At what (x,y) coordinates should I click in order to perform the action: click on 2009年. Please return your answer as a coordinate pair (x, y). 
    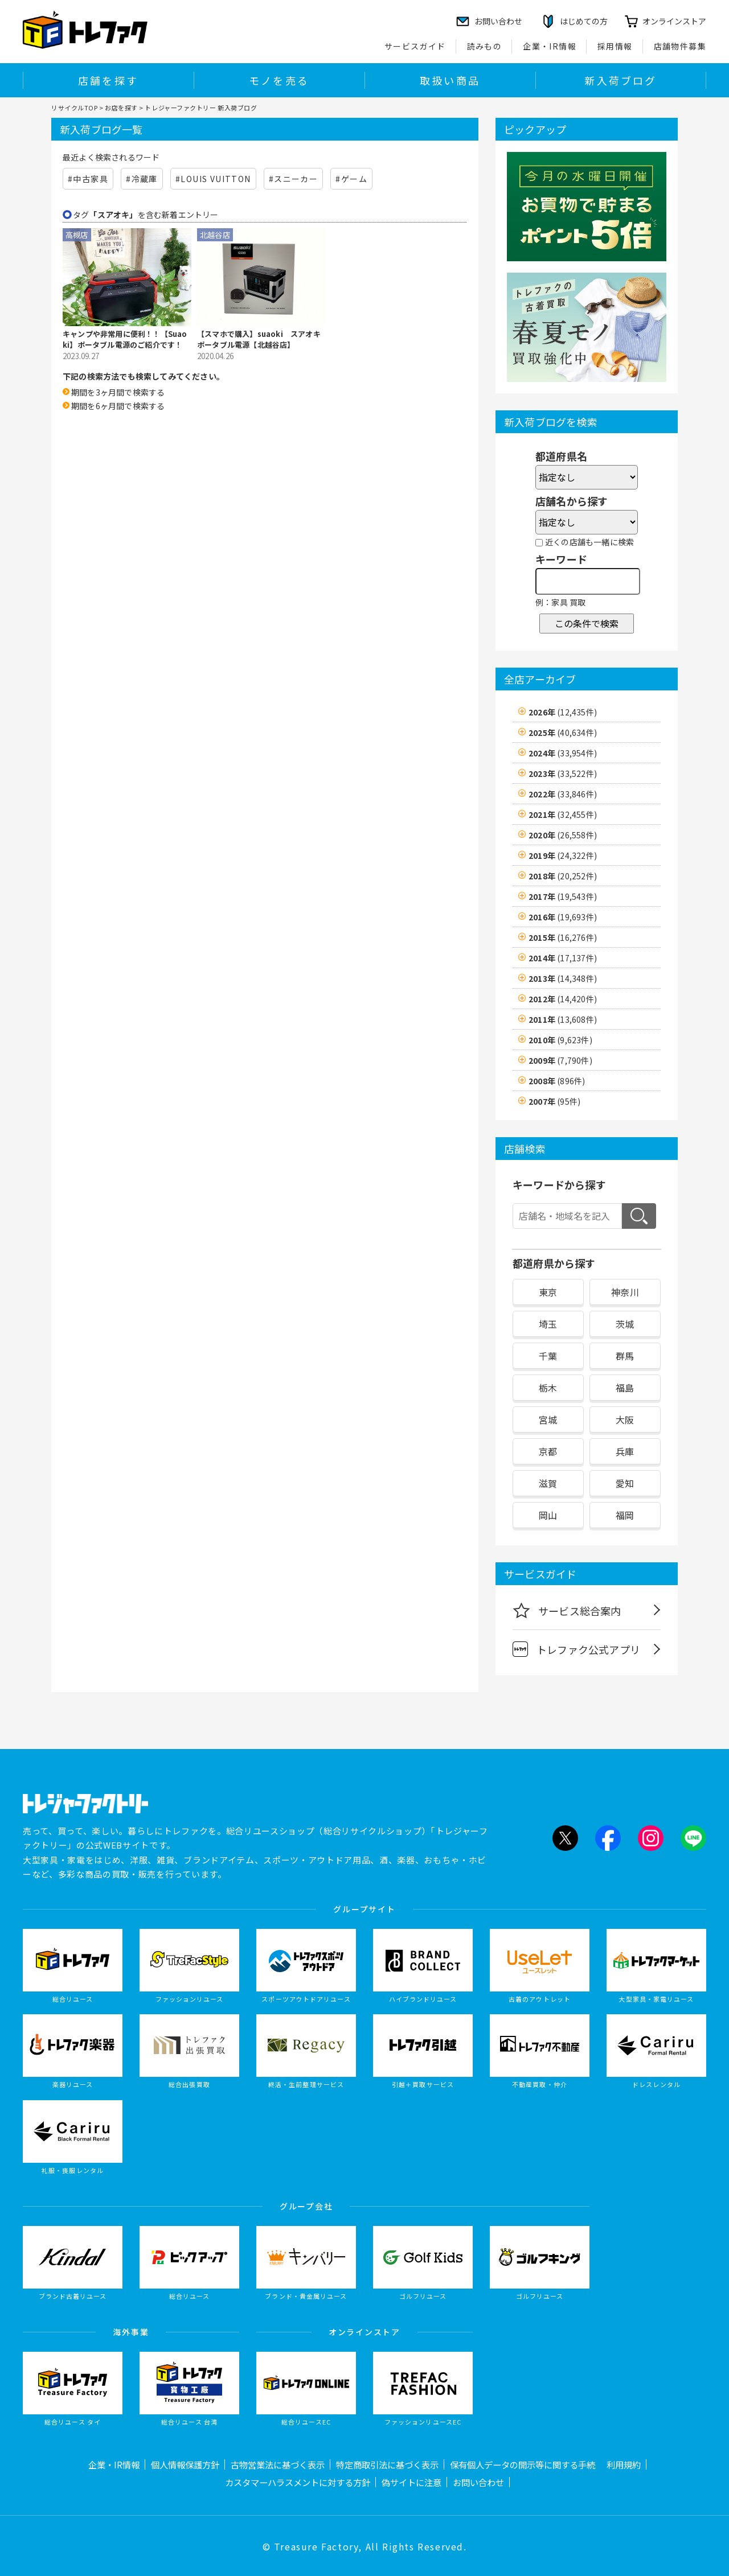
    Looking at the image, I should click on (560, 1060).